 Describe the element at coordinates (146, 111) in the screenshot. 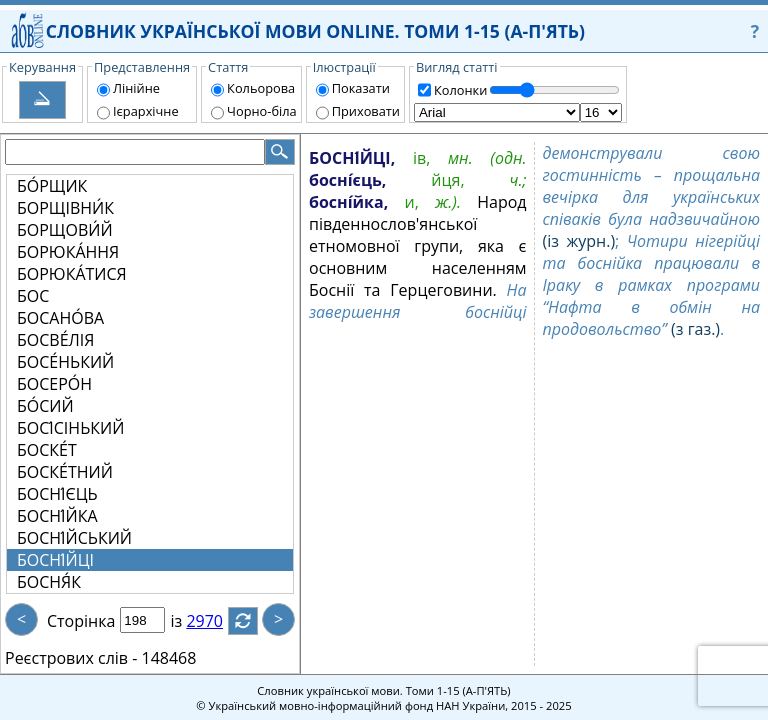

I see `Ієрархічне` at that location.